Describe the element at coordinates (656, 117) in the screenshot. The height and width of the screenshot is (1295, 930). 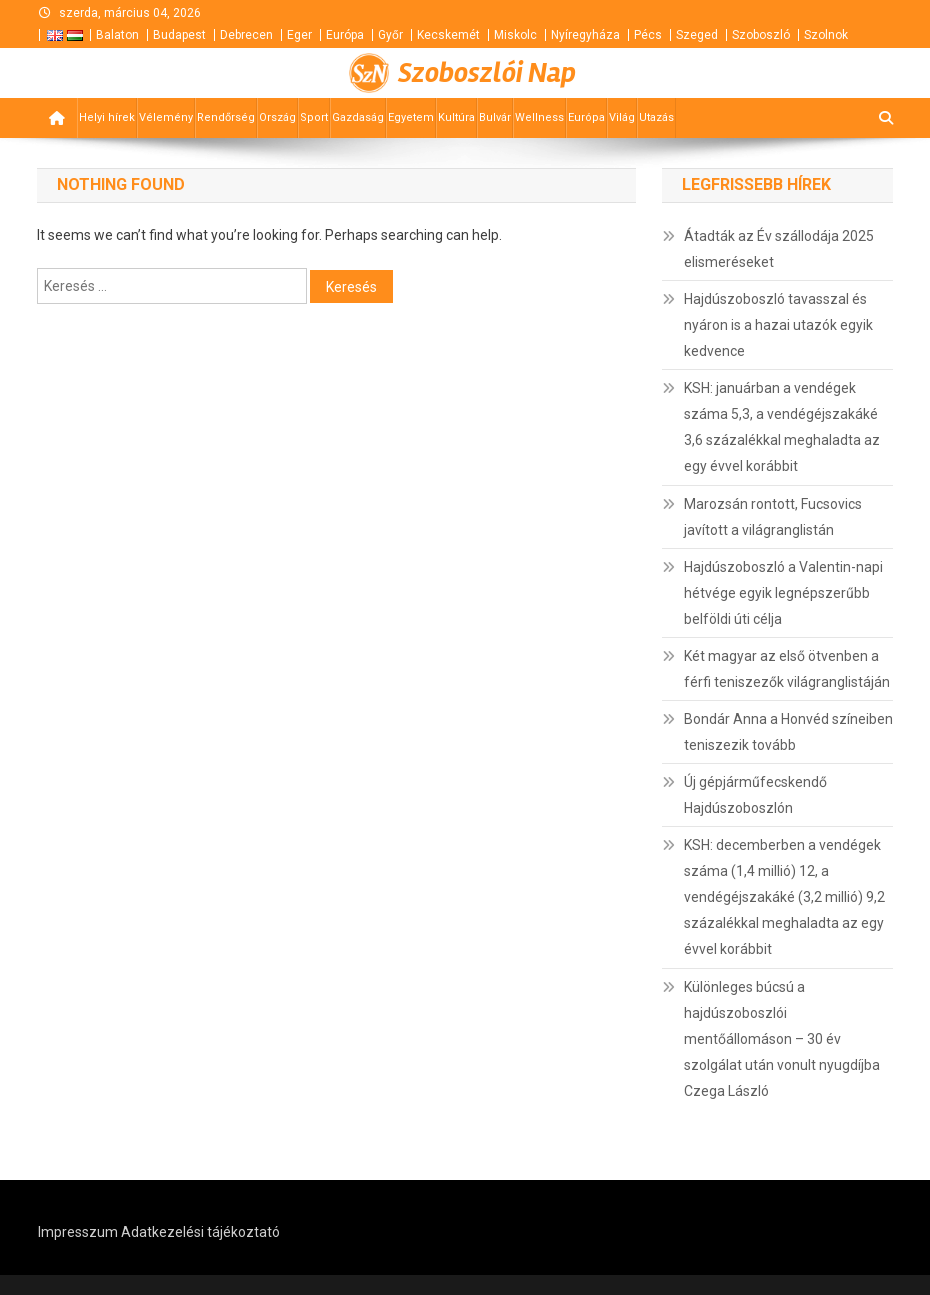
I see `Utazás` at that location.